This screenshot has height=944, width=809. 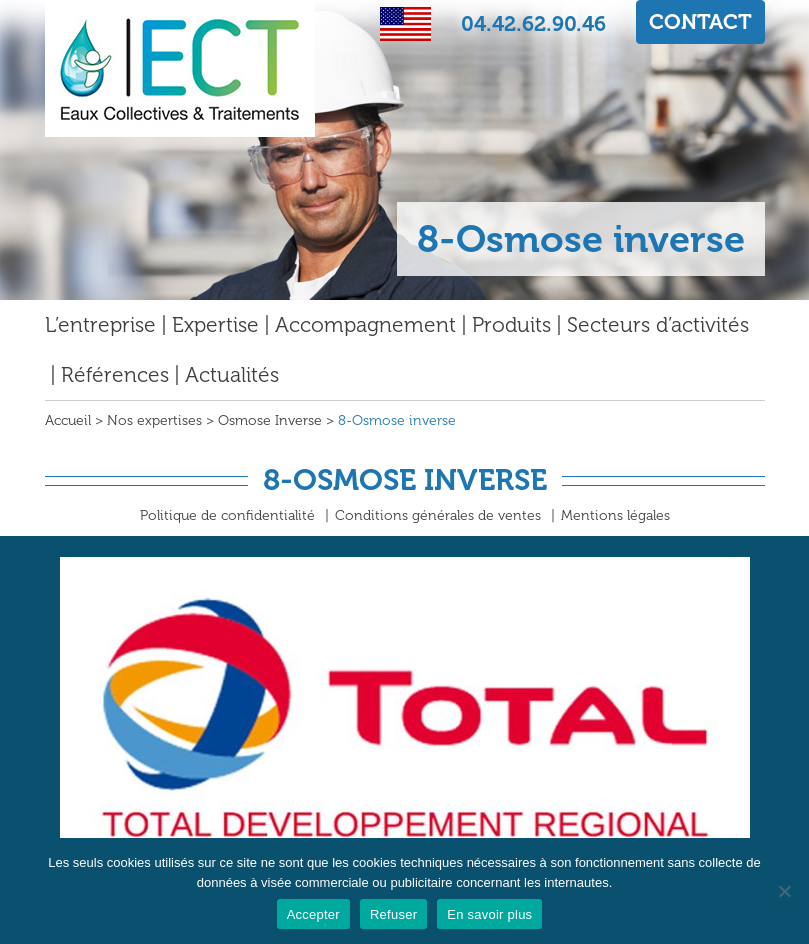 I want to click on Actualités, so click(x=232, y=374).